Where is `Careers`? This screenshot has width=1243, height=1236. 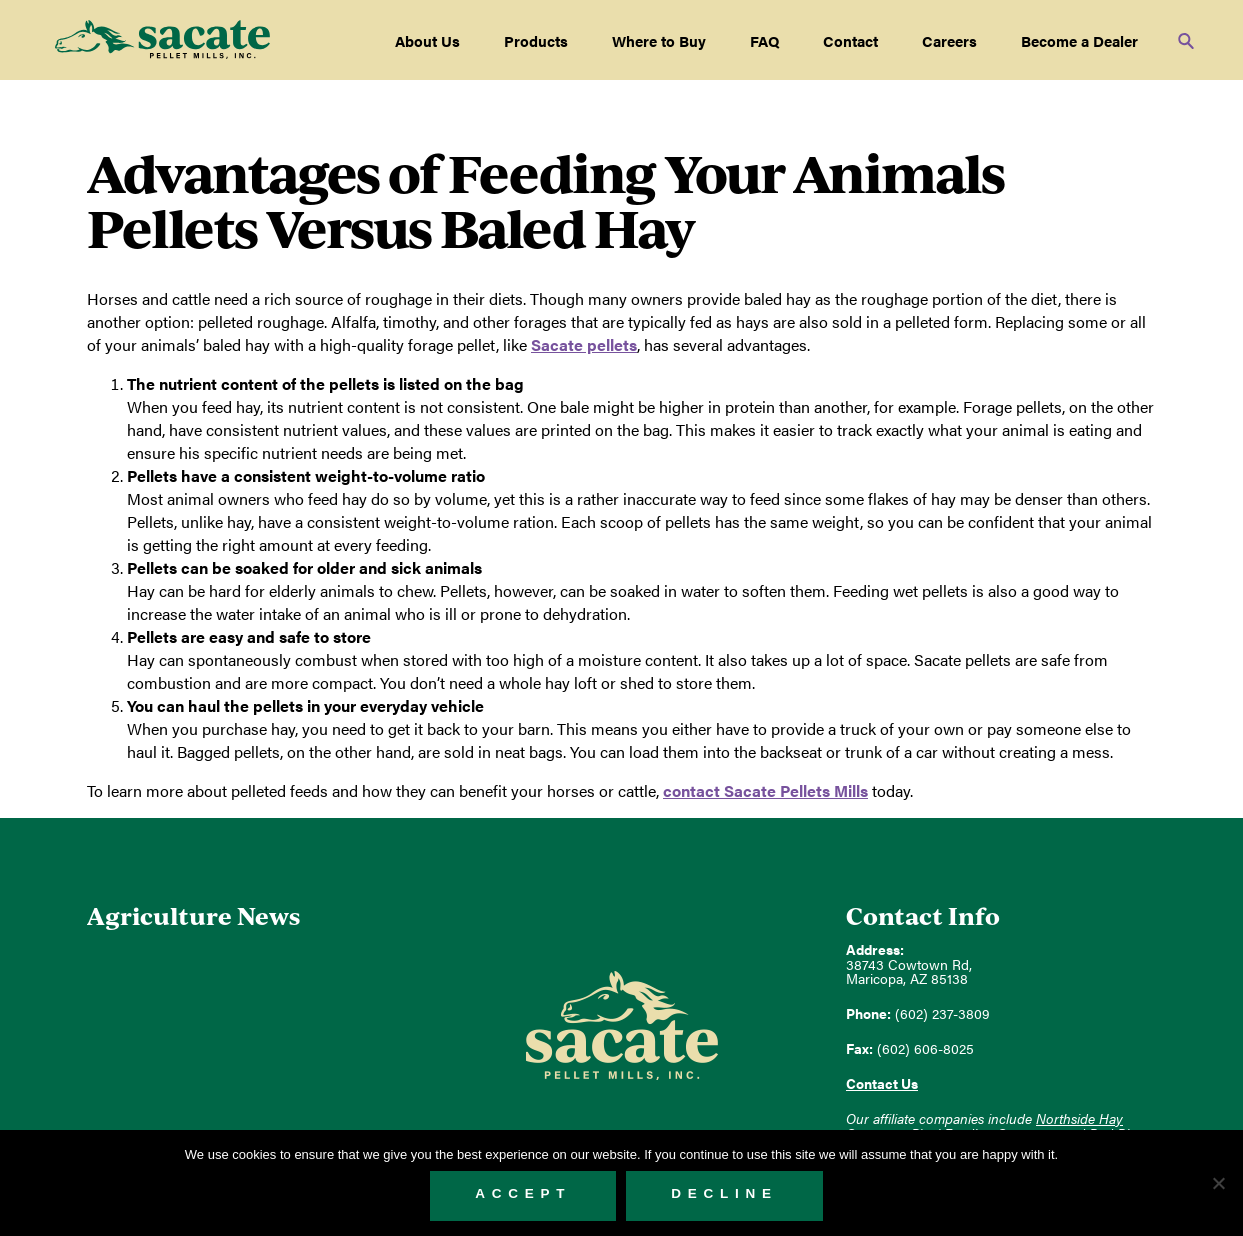
Careers is located at coordinates (949, 40).